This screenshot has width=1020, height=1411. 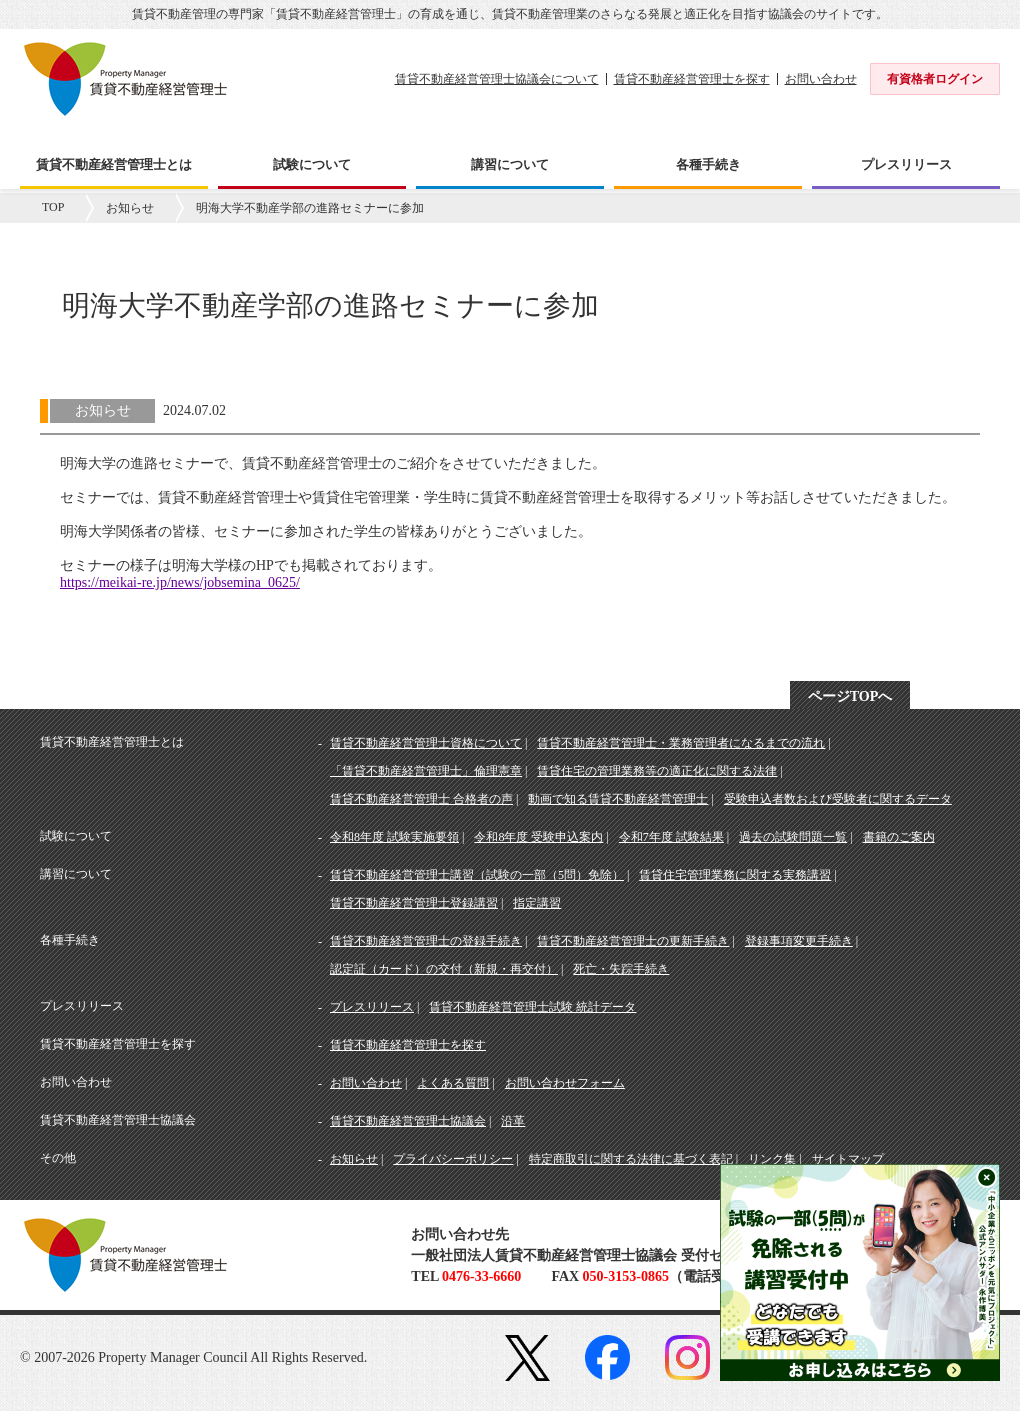 What do you see at coordinates (633, 941) in the screenshot?
I see `賃貸不動産経営管理士の更新手続き` at bounding box center [633, 941].